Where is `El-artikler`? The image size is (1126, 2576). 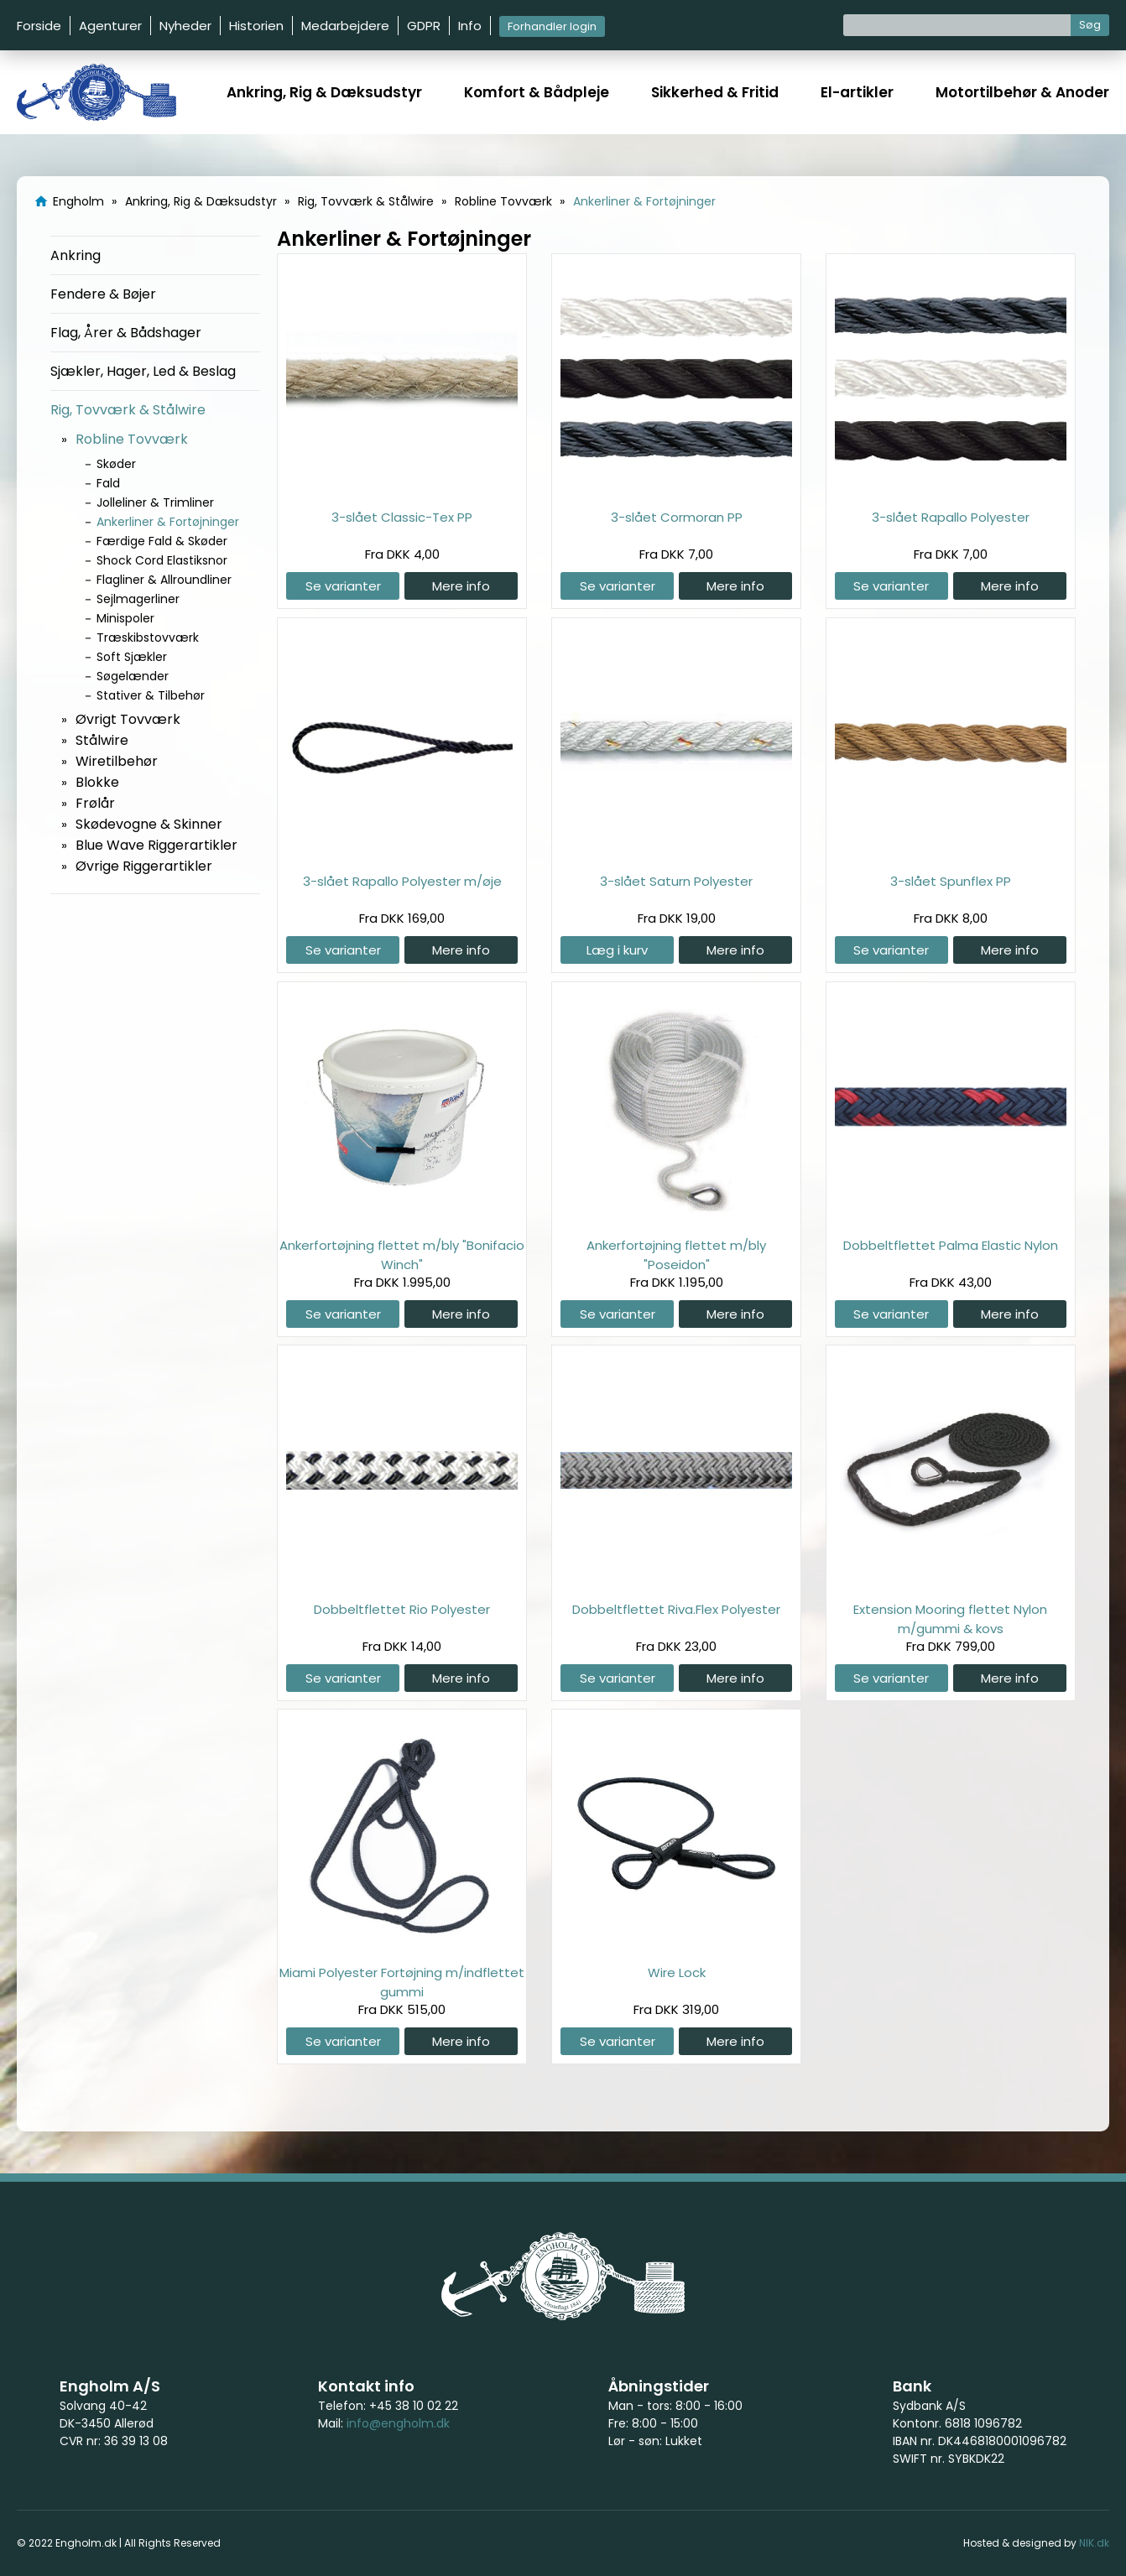
El-artikler is located at coordinates (857, 92).